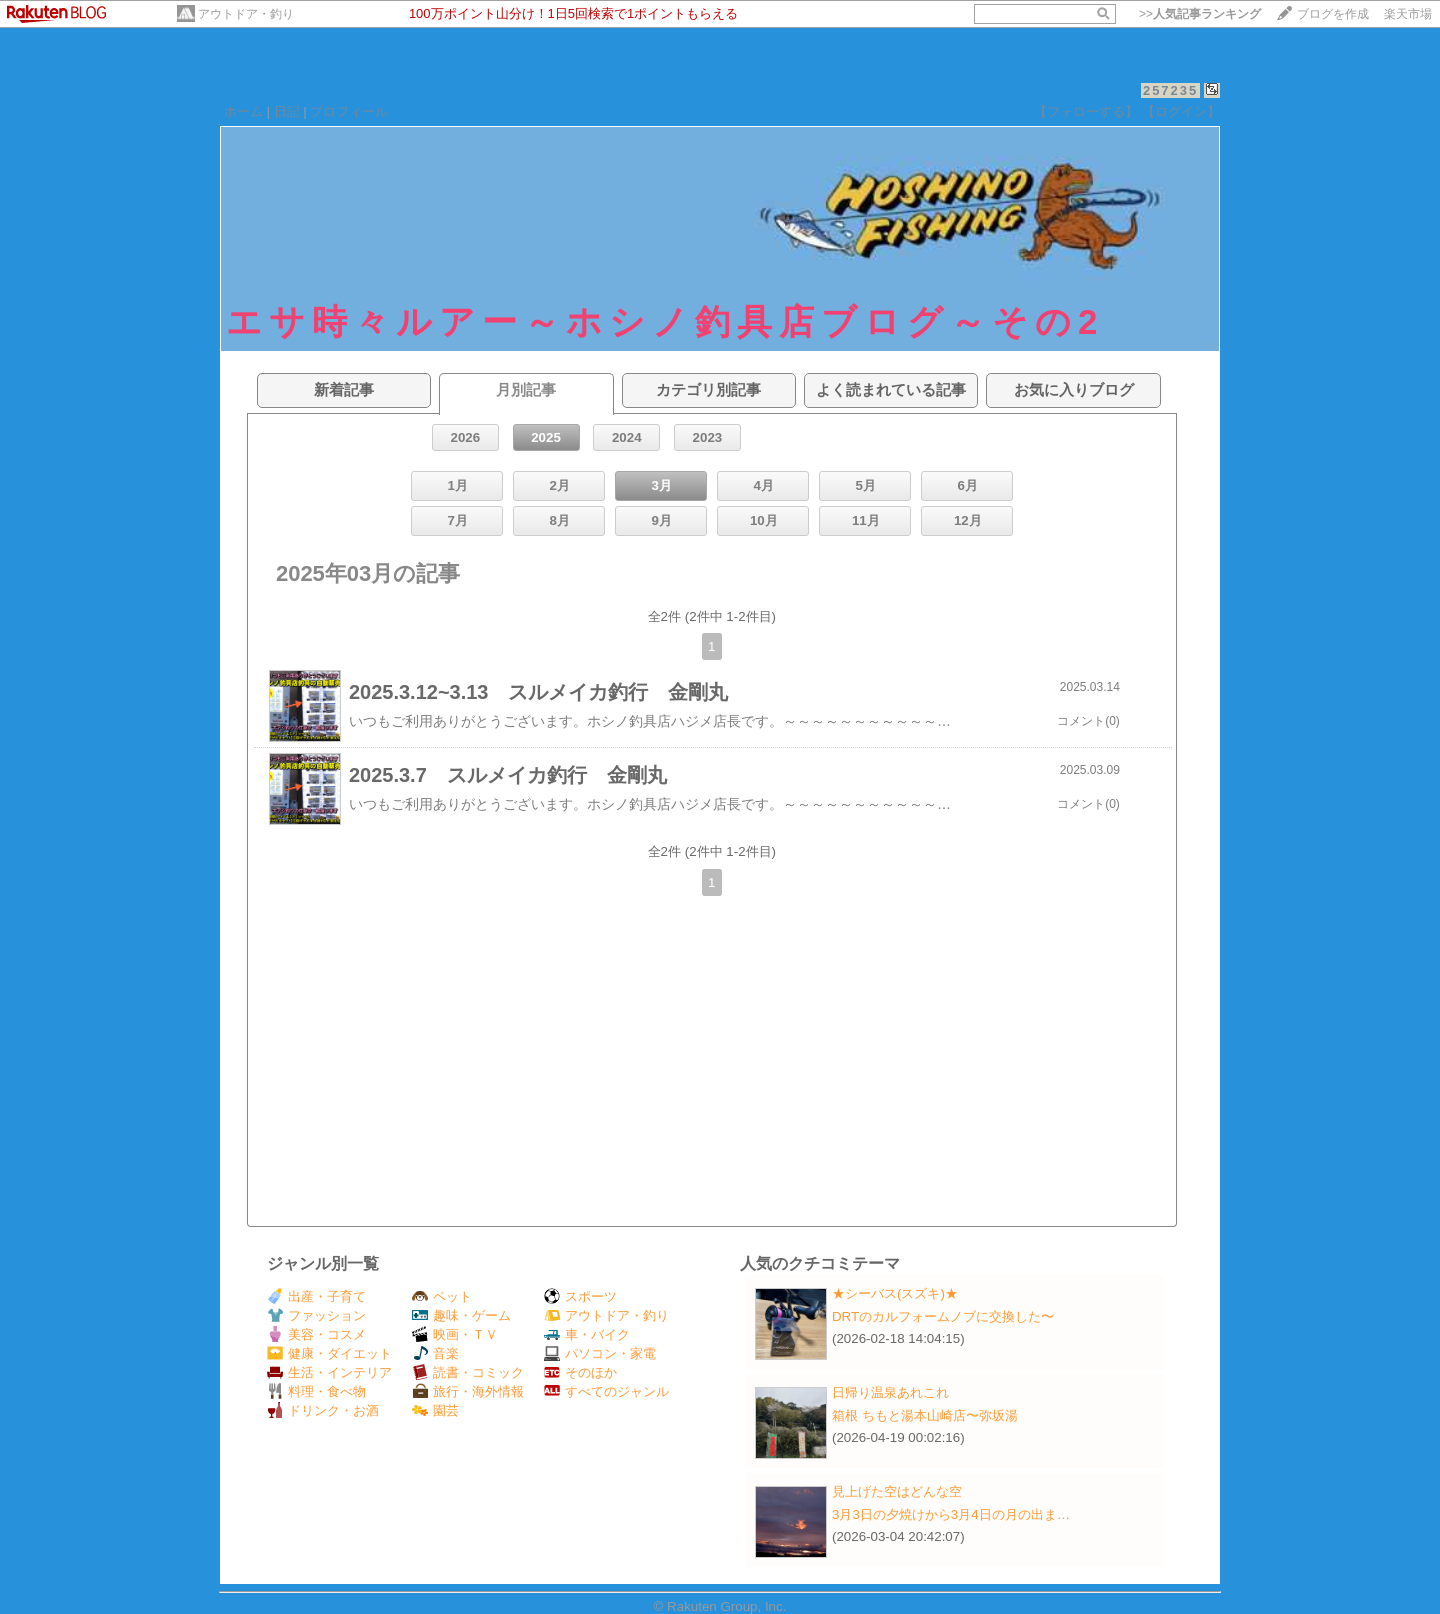 This screenshot has height=1614, width=1440. Describe the element at coordinates (329, 1372) in the screenshot. I see `生活・インテリア` at that location.